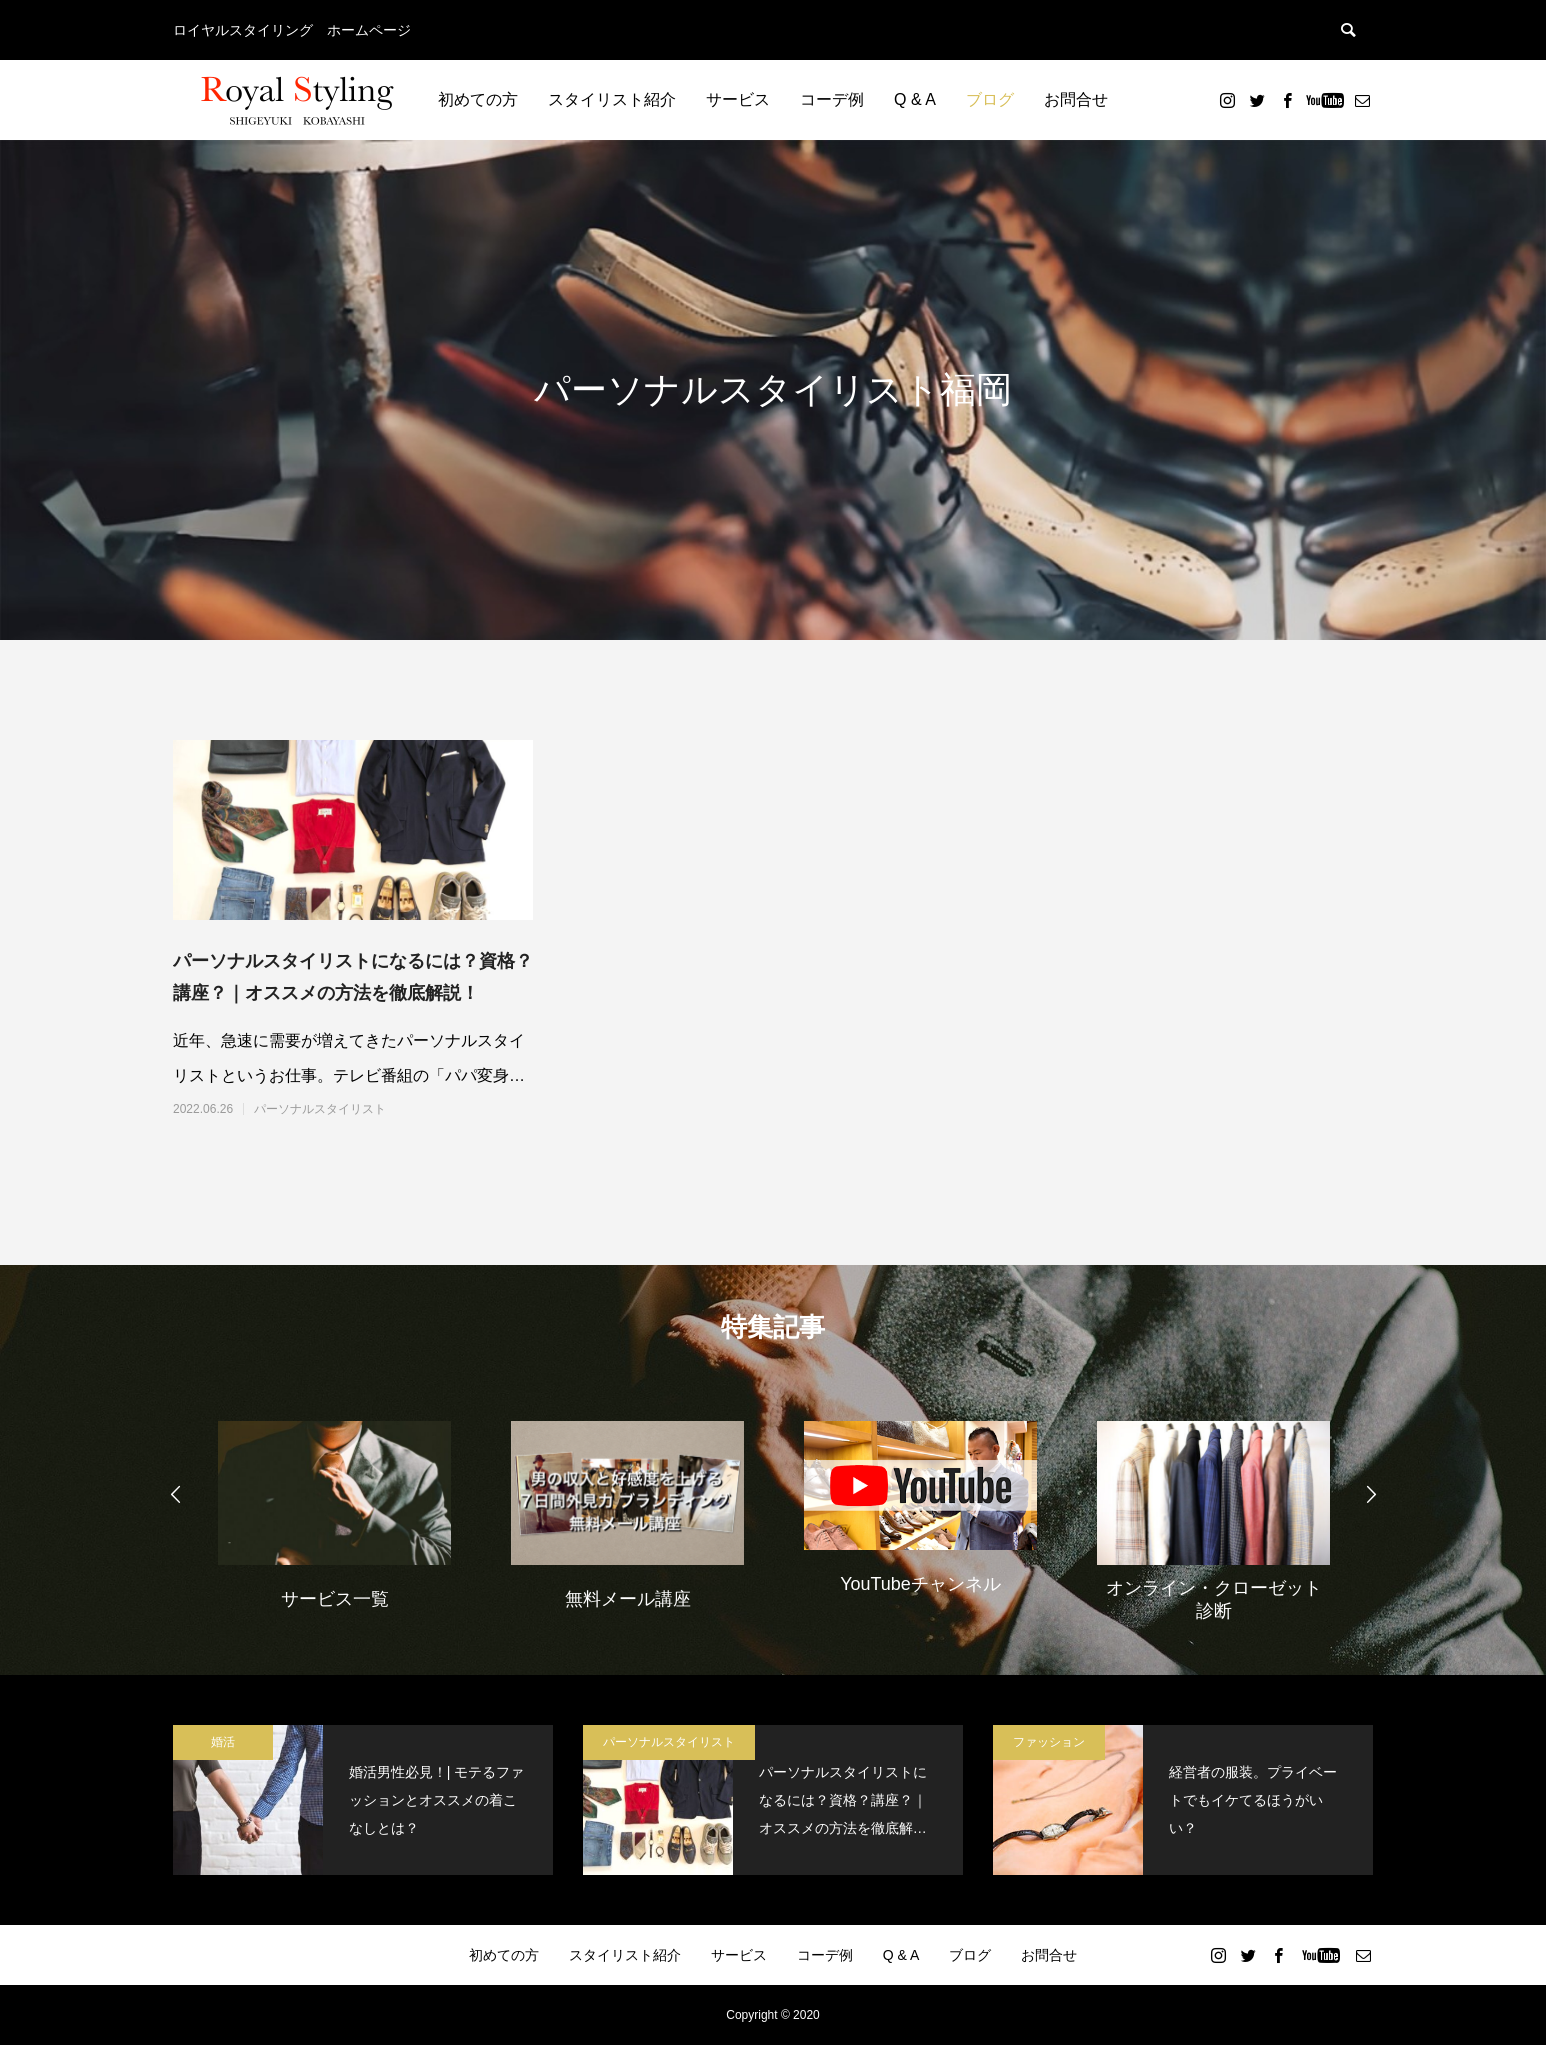  Describe the element at coordinates (1049, 1742) in the screenshot. I see `ファッション` at that location.